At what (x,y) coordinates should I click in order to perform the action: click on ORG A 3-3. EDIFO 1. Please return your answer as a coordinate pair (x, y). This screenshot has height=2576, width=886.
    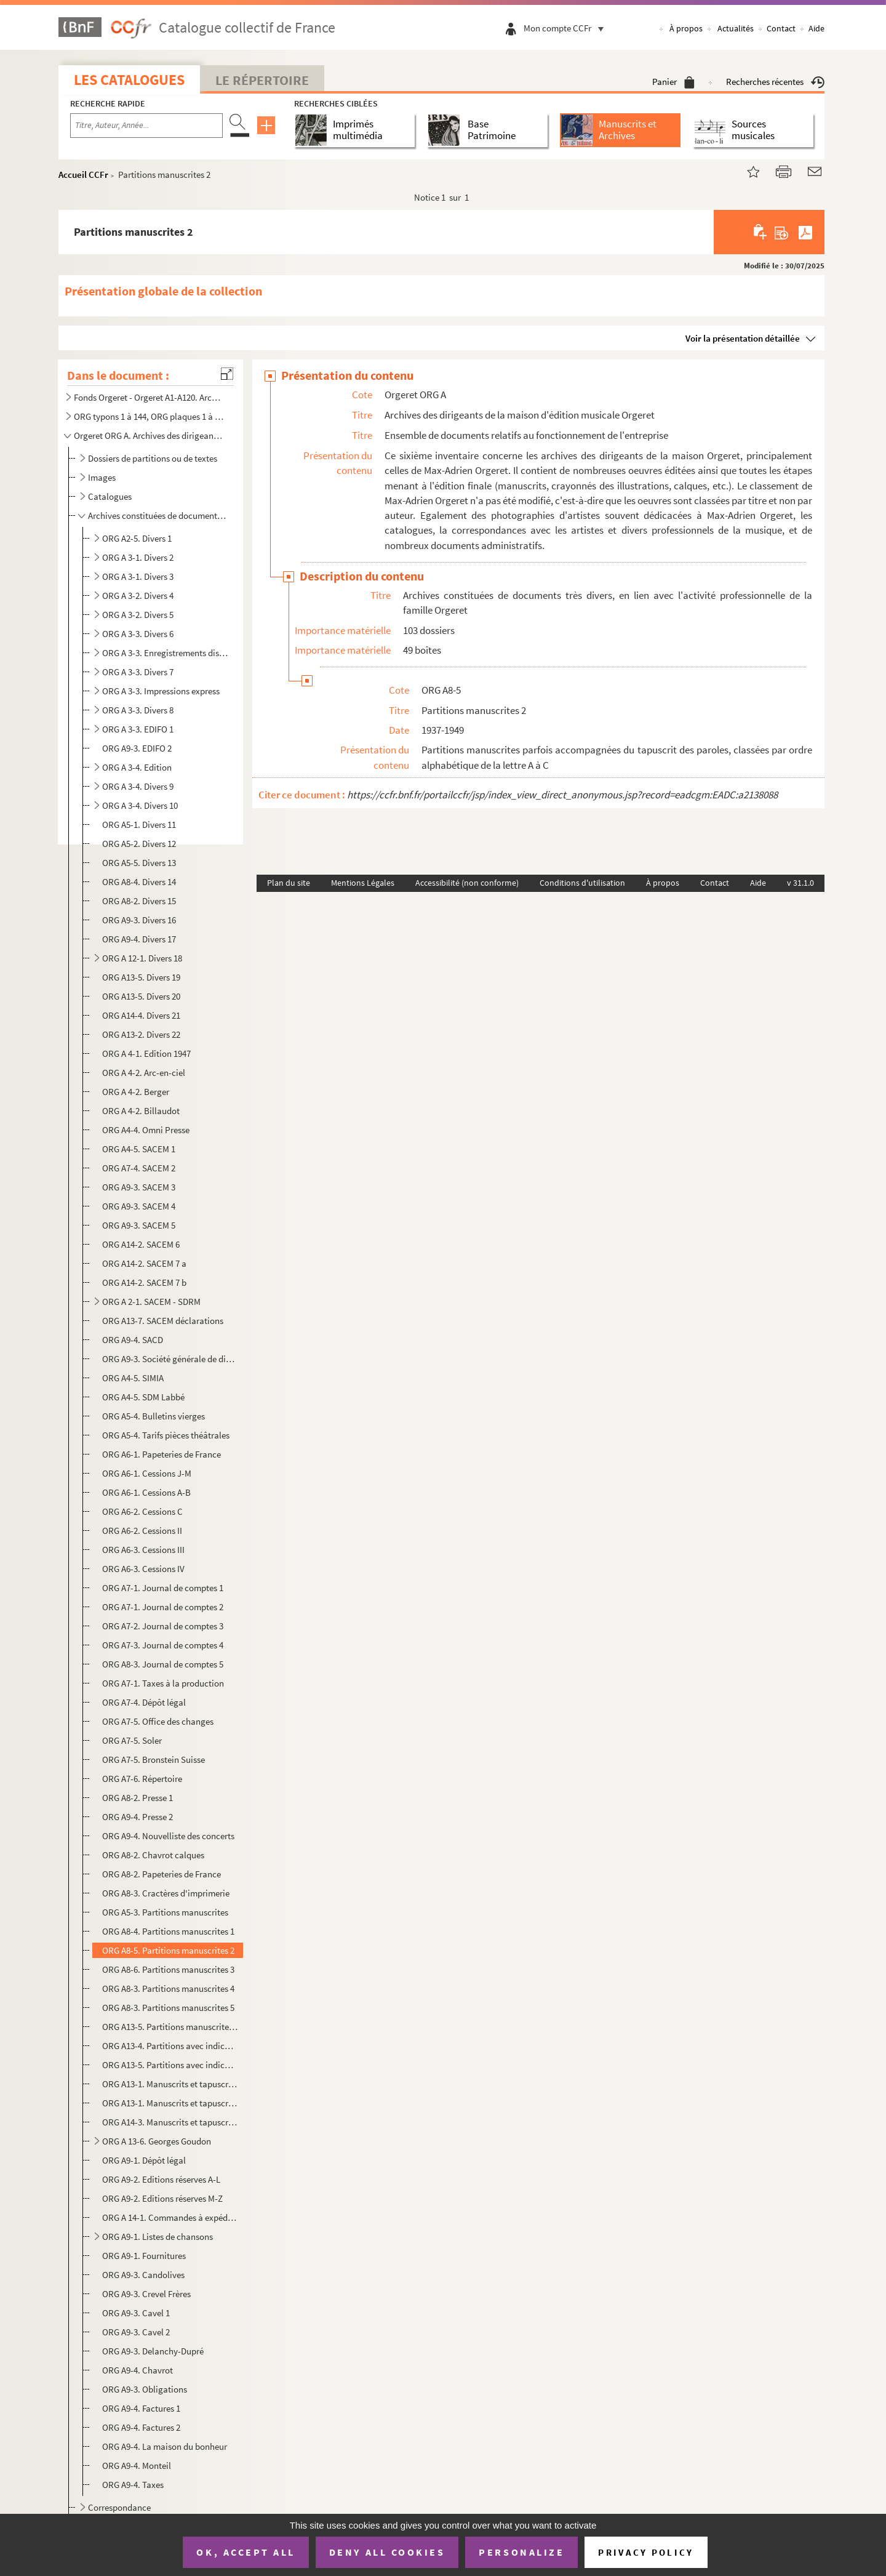
    Looking at the image, I should click on (138, 729).